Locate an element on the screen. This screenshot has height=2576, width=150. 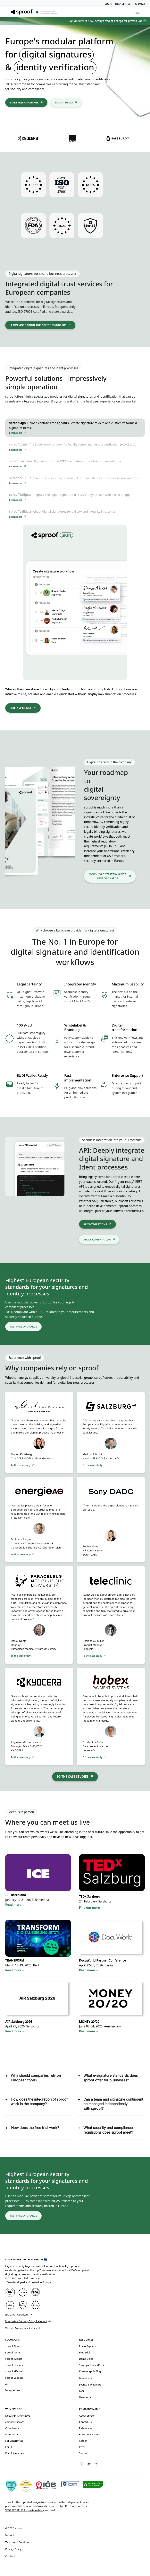
Imprint is located at coordinates (9, 2535).